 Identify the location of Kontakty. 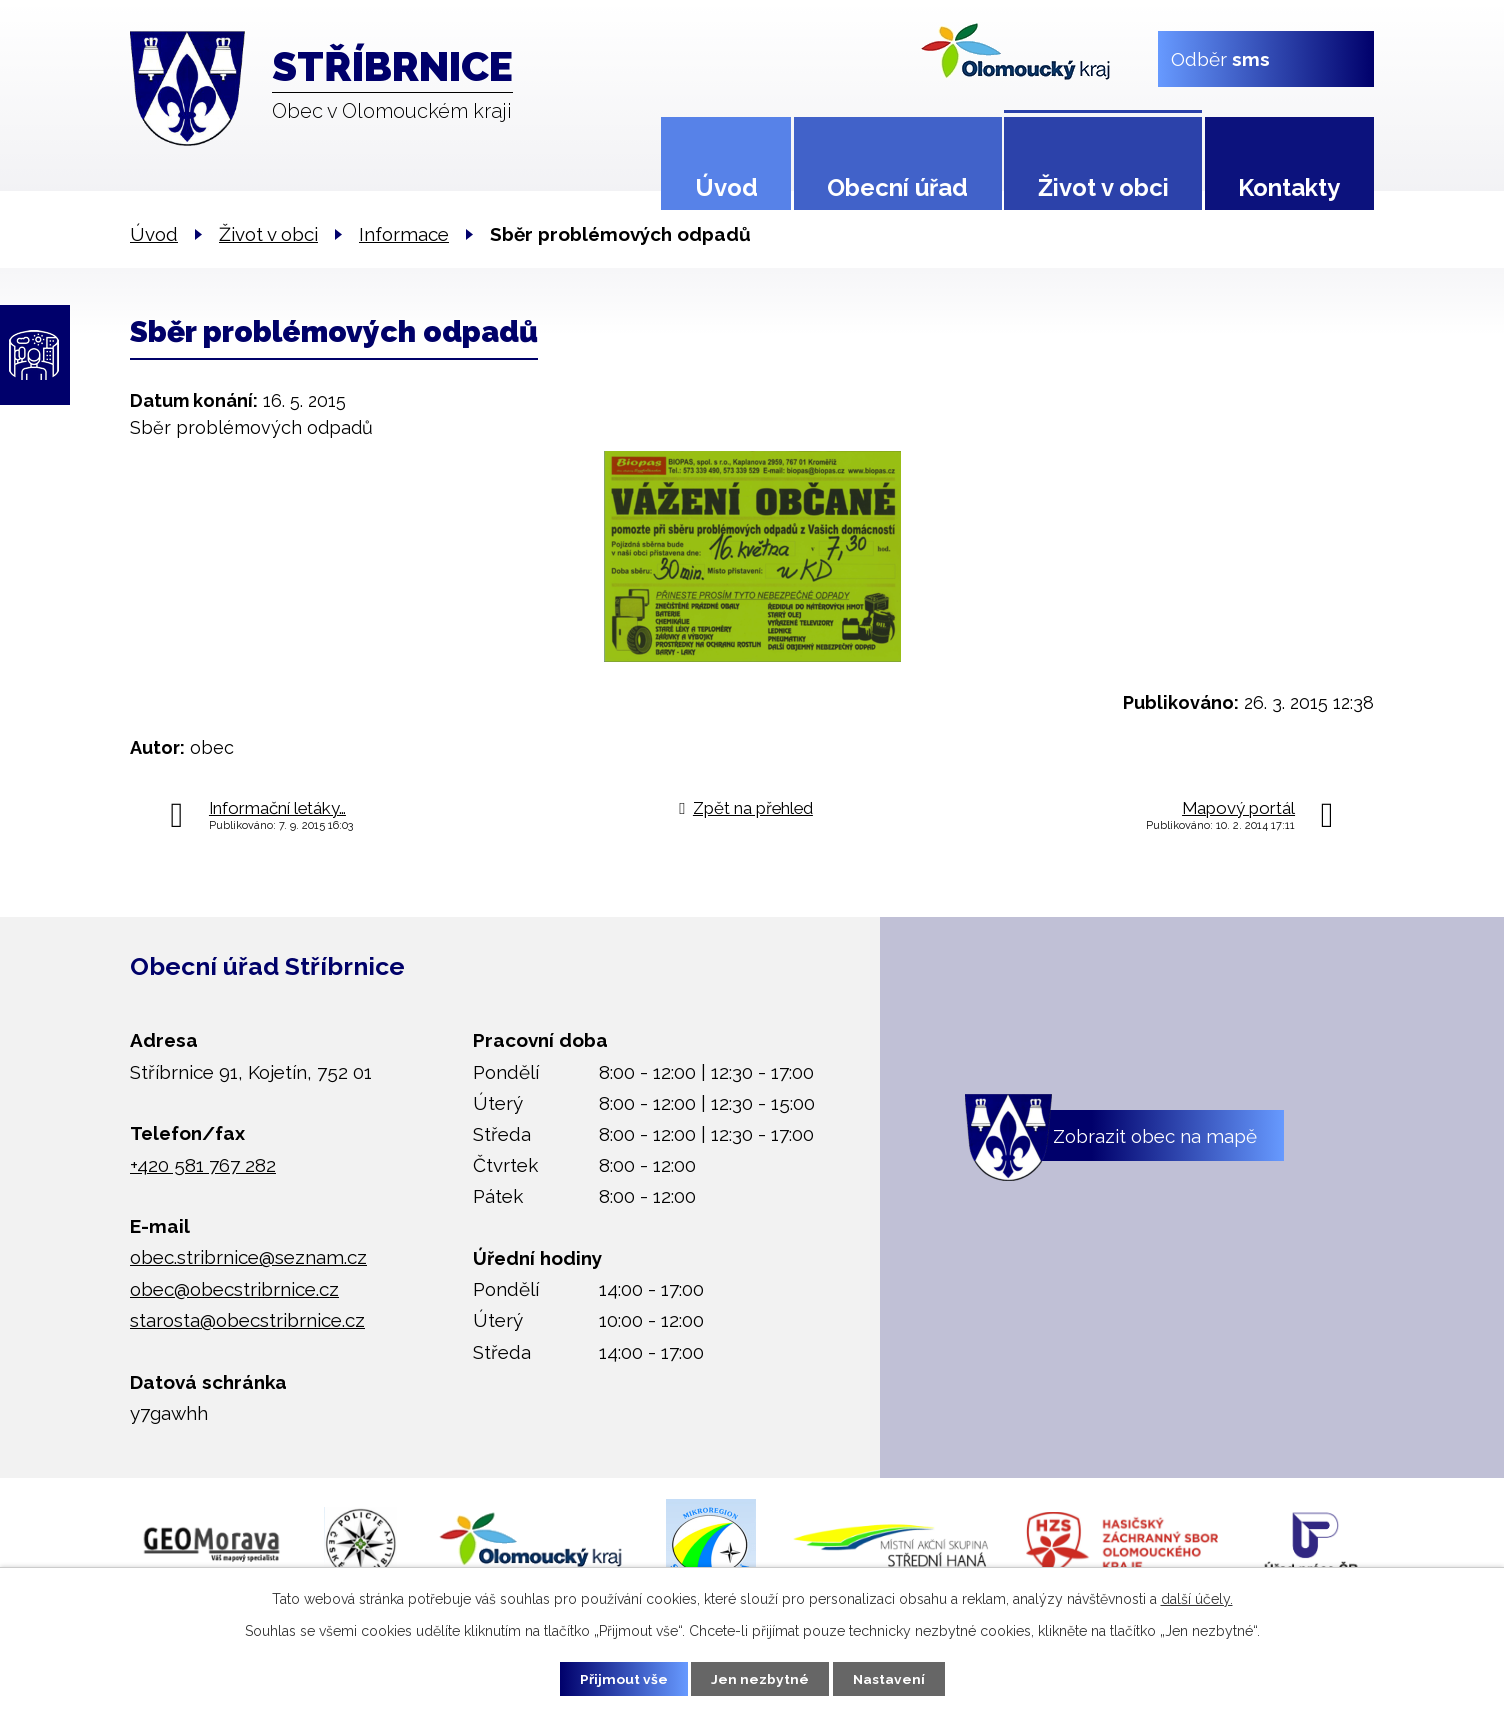
(1289, 187).